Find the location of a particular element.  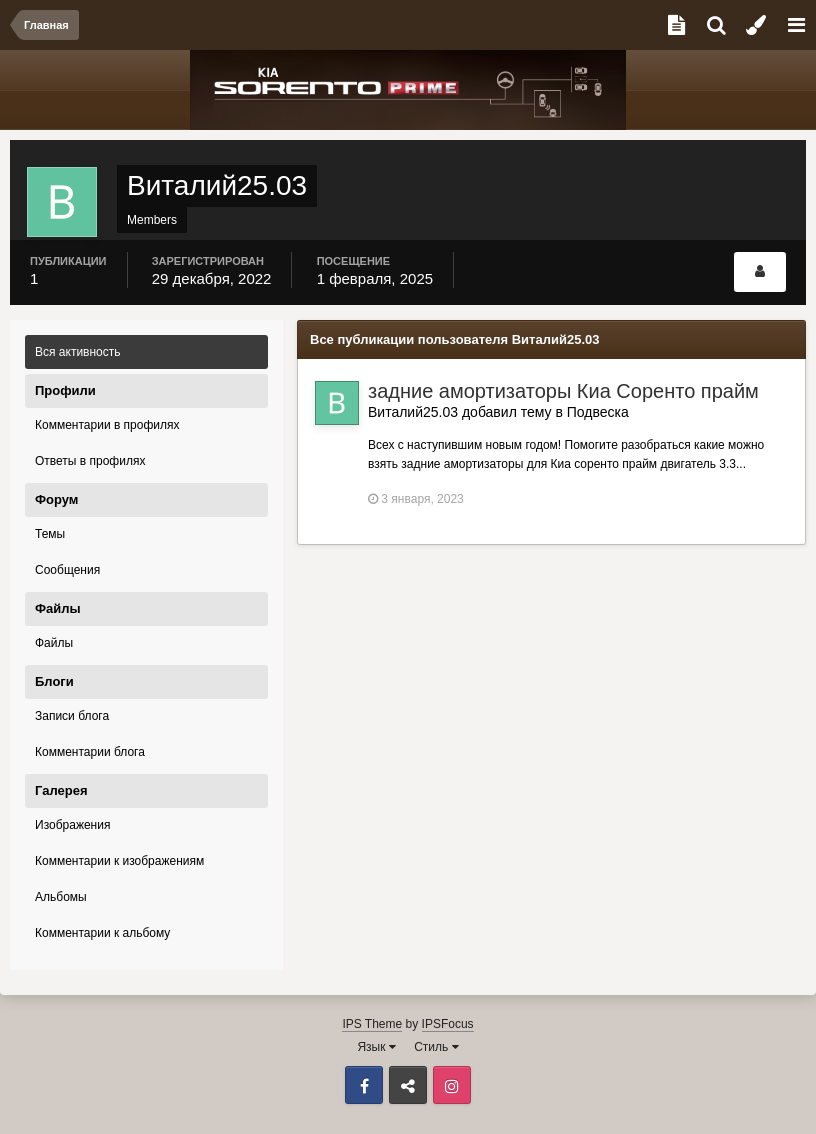

IPS Theme is located at coordinates (372, 1024).